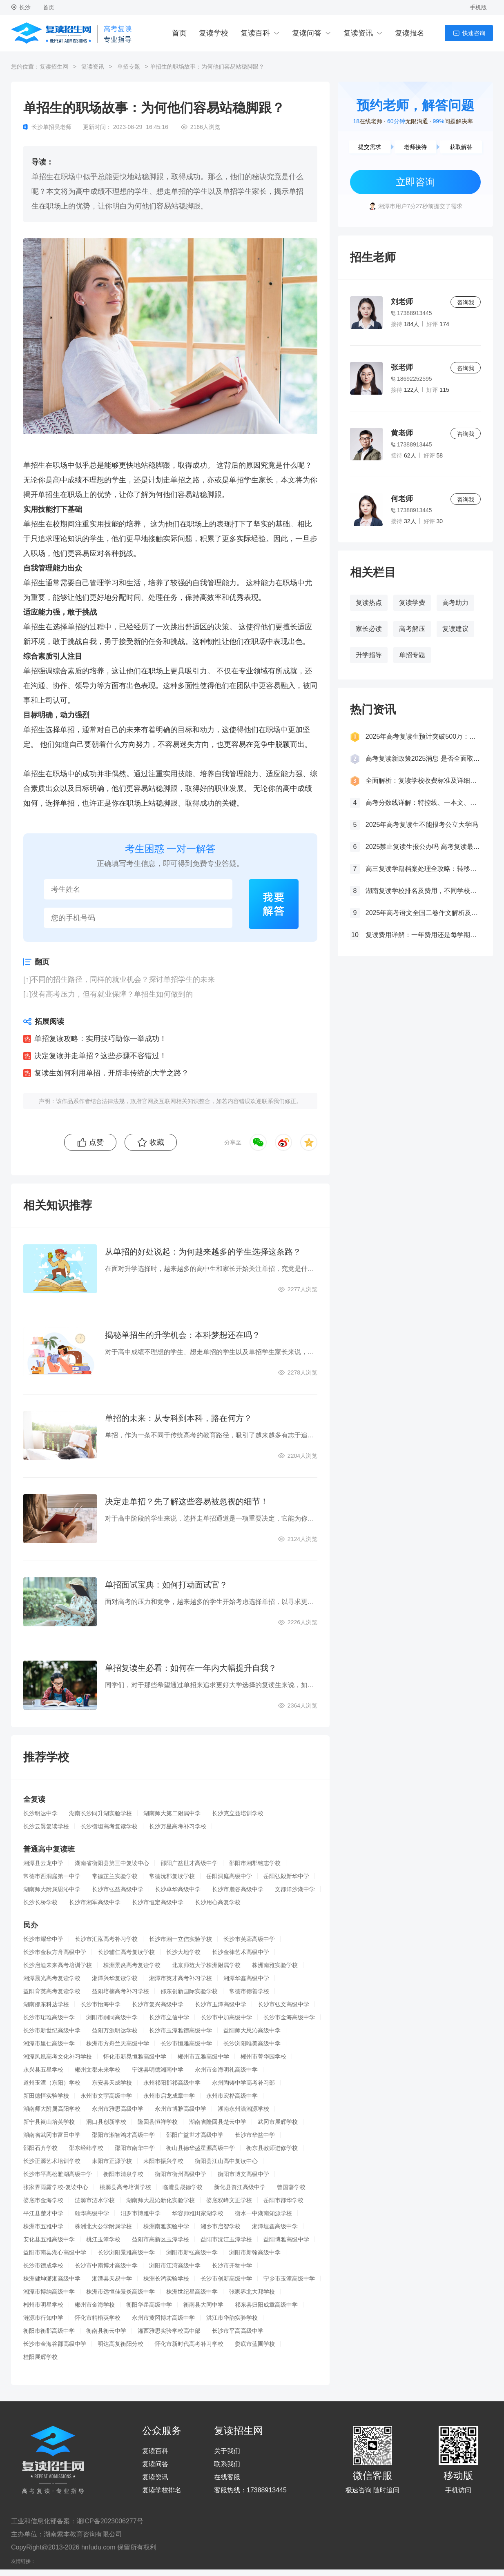  I want to click on 常德沅郡复读学校, so click(172, 1876).